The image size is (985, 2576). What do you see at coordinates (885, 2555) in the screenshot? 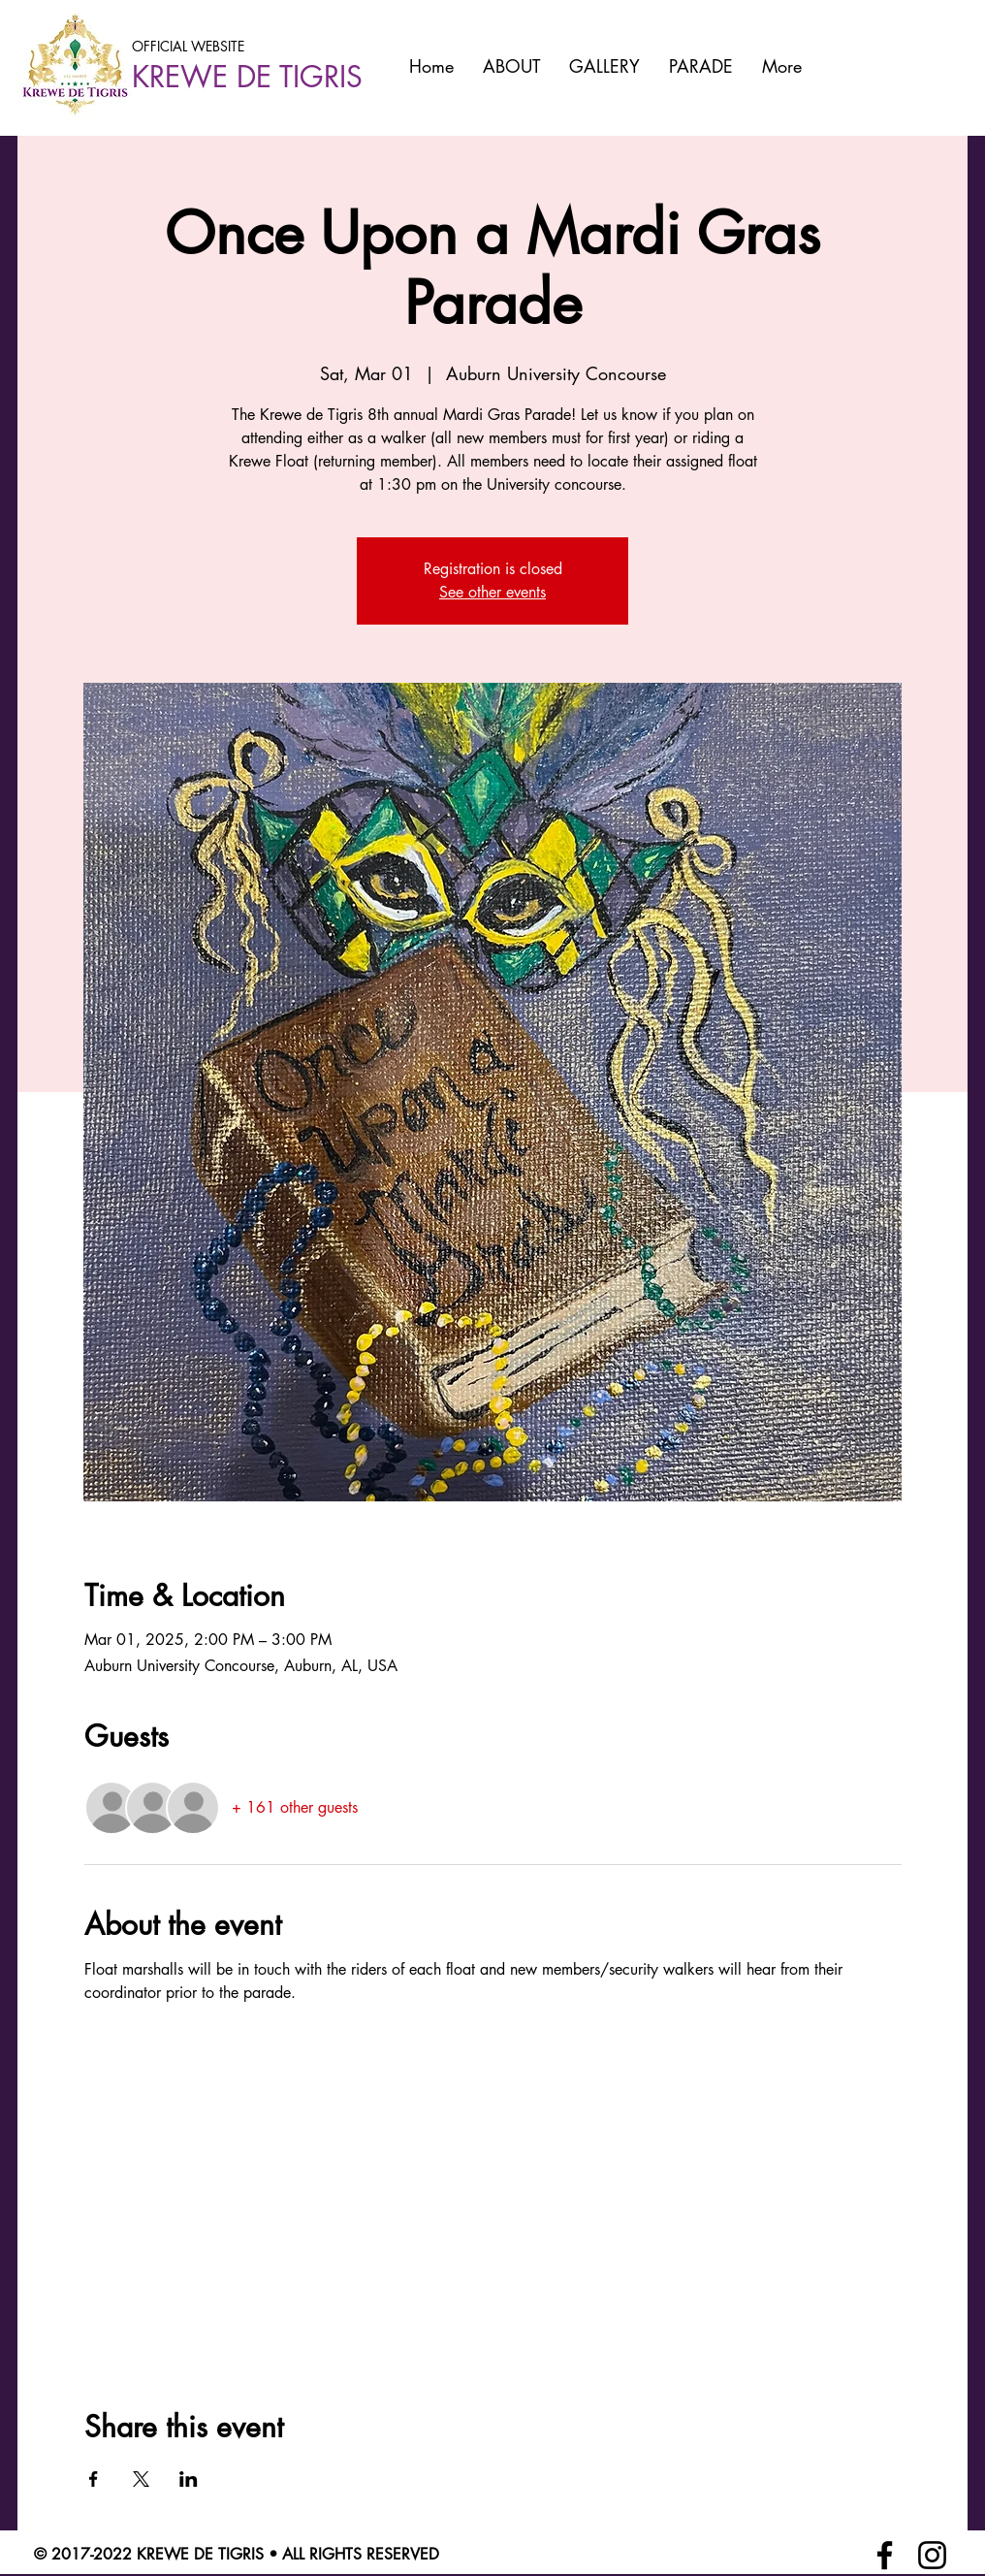
I see `[Facebook]` at bounding box center [885, 2555].